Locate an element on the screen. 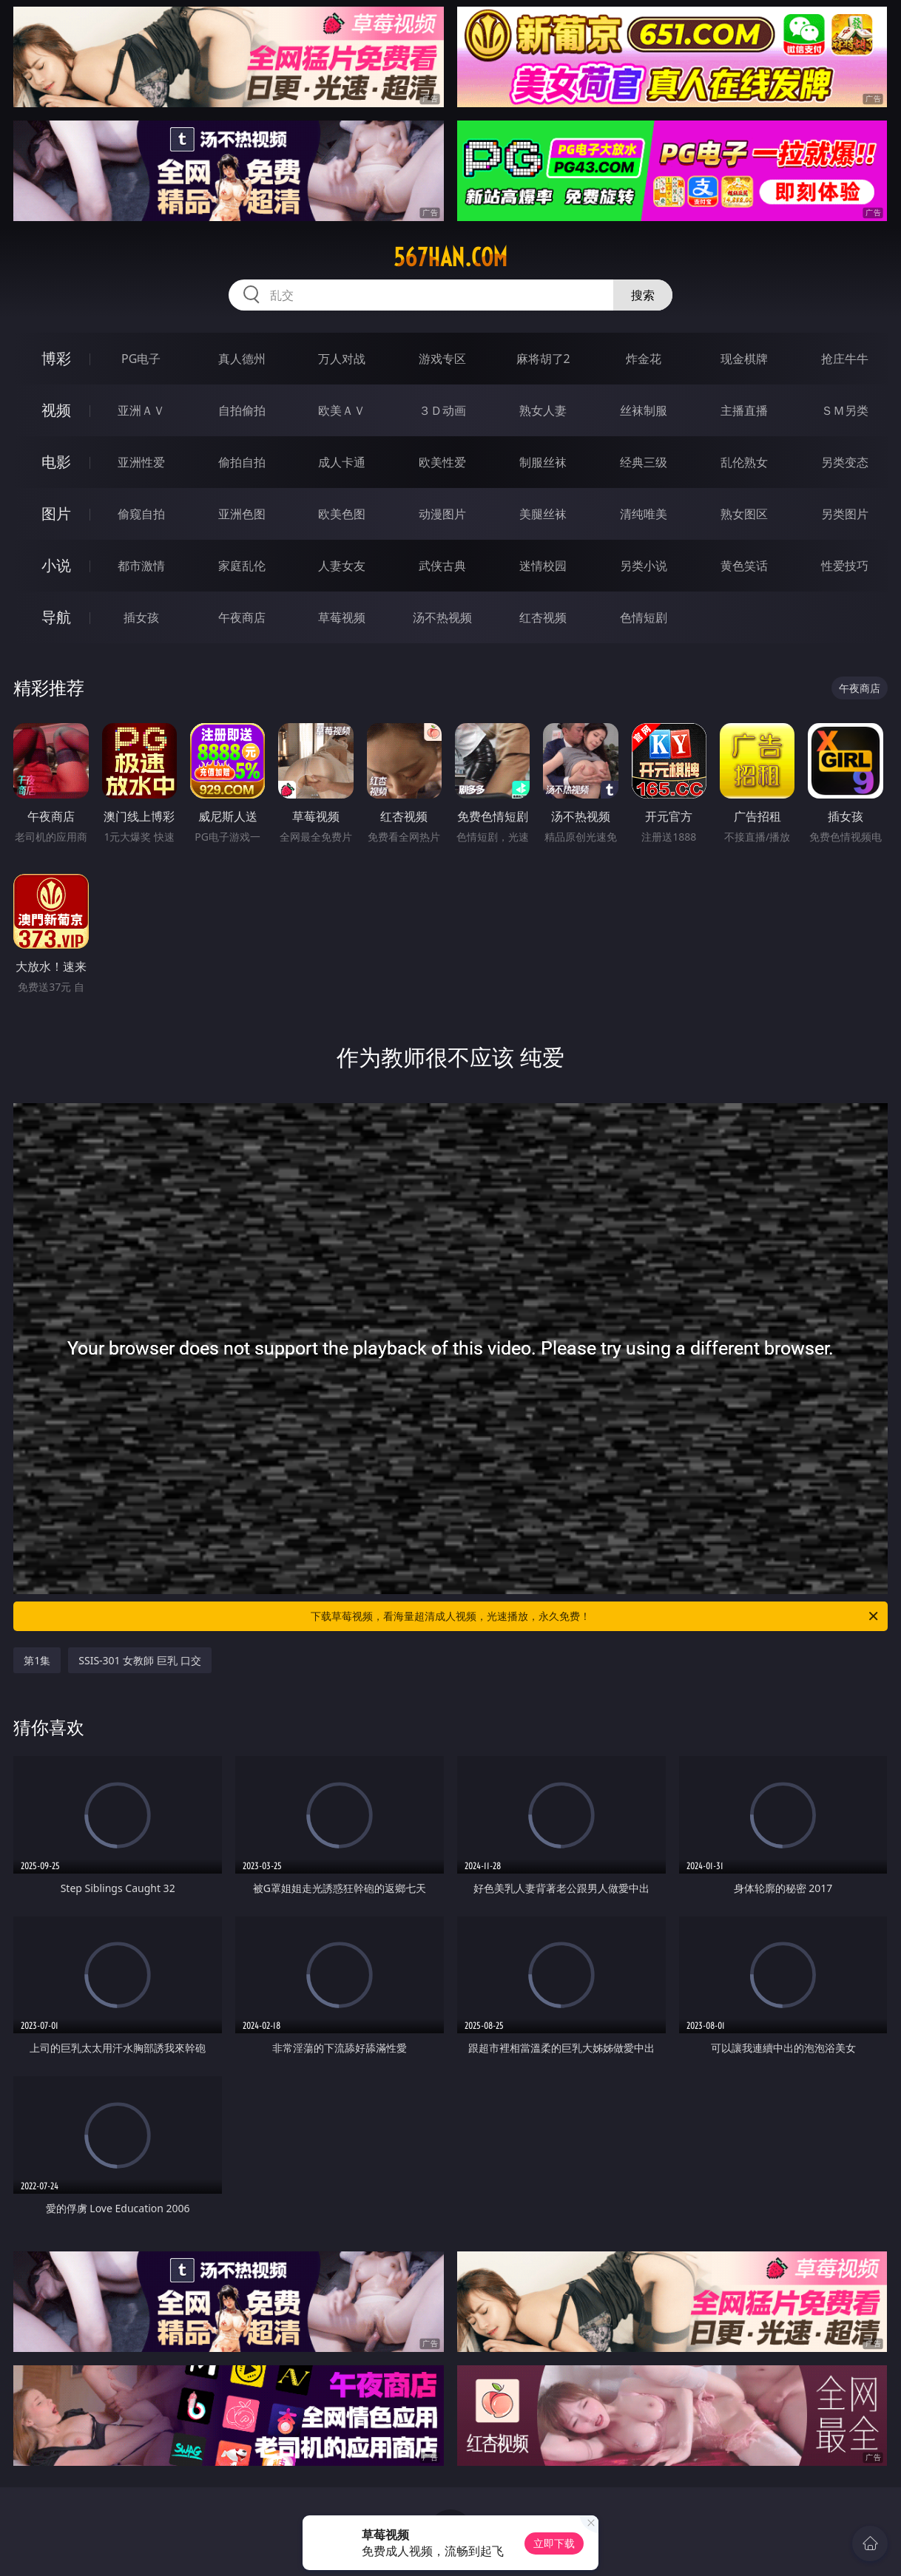  自拍偷拍 is located at coordinates (242, 410).